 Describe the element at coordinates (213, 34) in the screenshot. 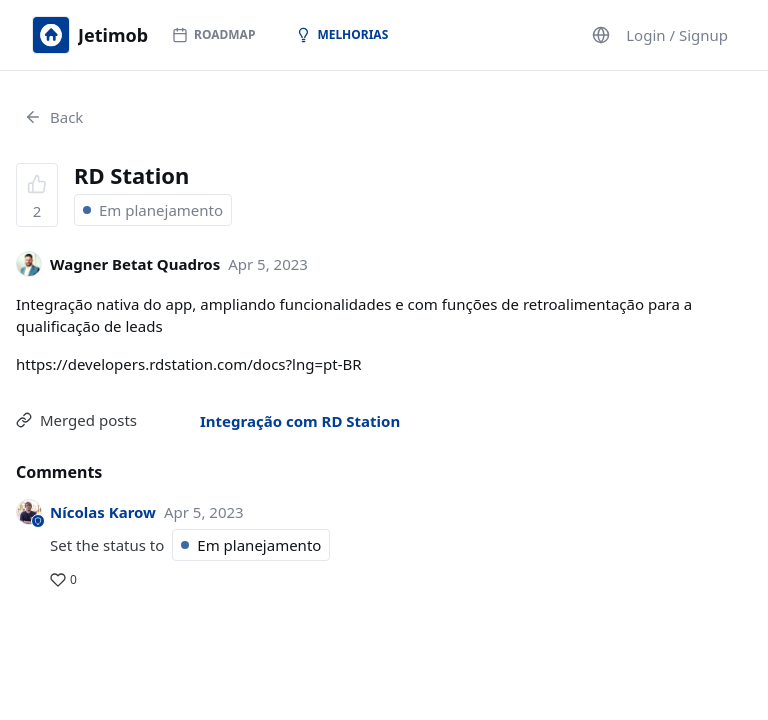

I see `Roadmap` at that location.